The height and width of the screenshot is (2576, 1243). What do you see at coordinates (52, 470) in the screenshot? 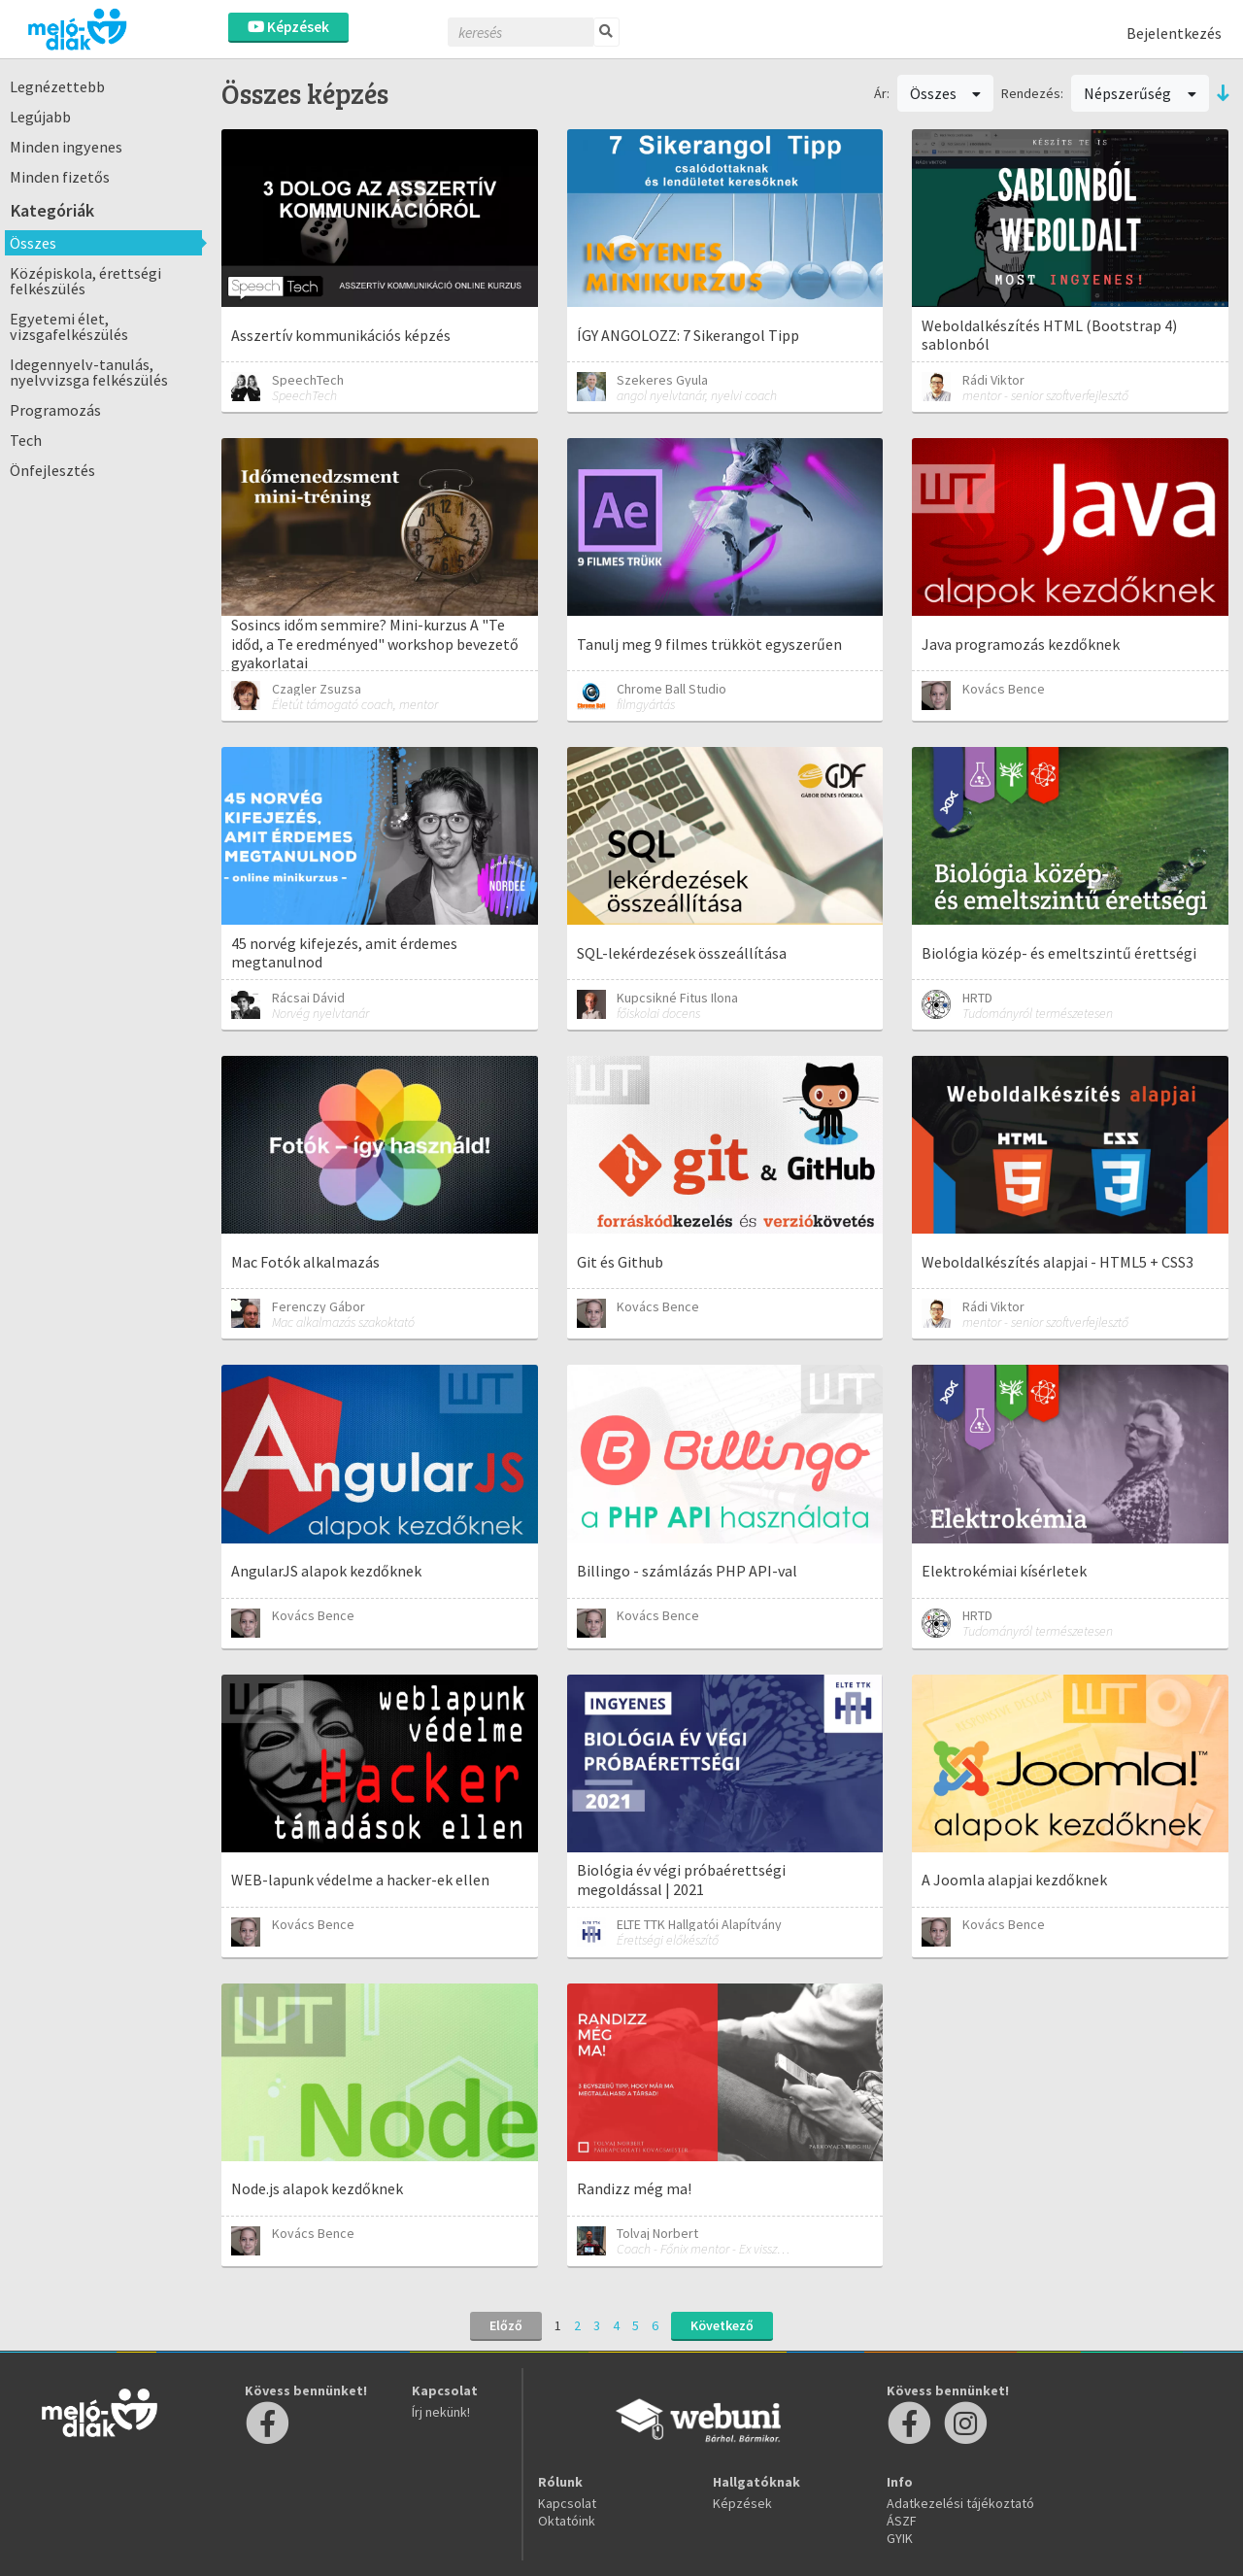
I see `Önfejlesztés` at bounding box center [52, 470].